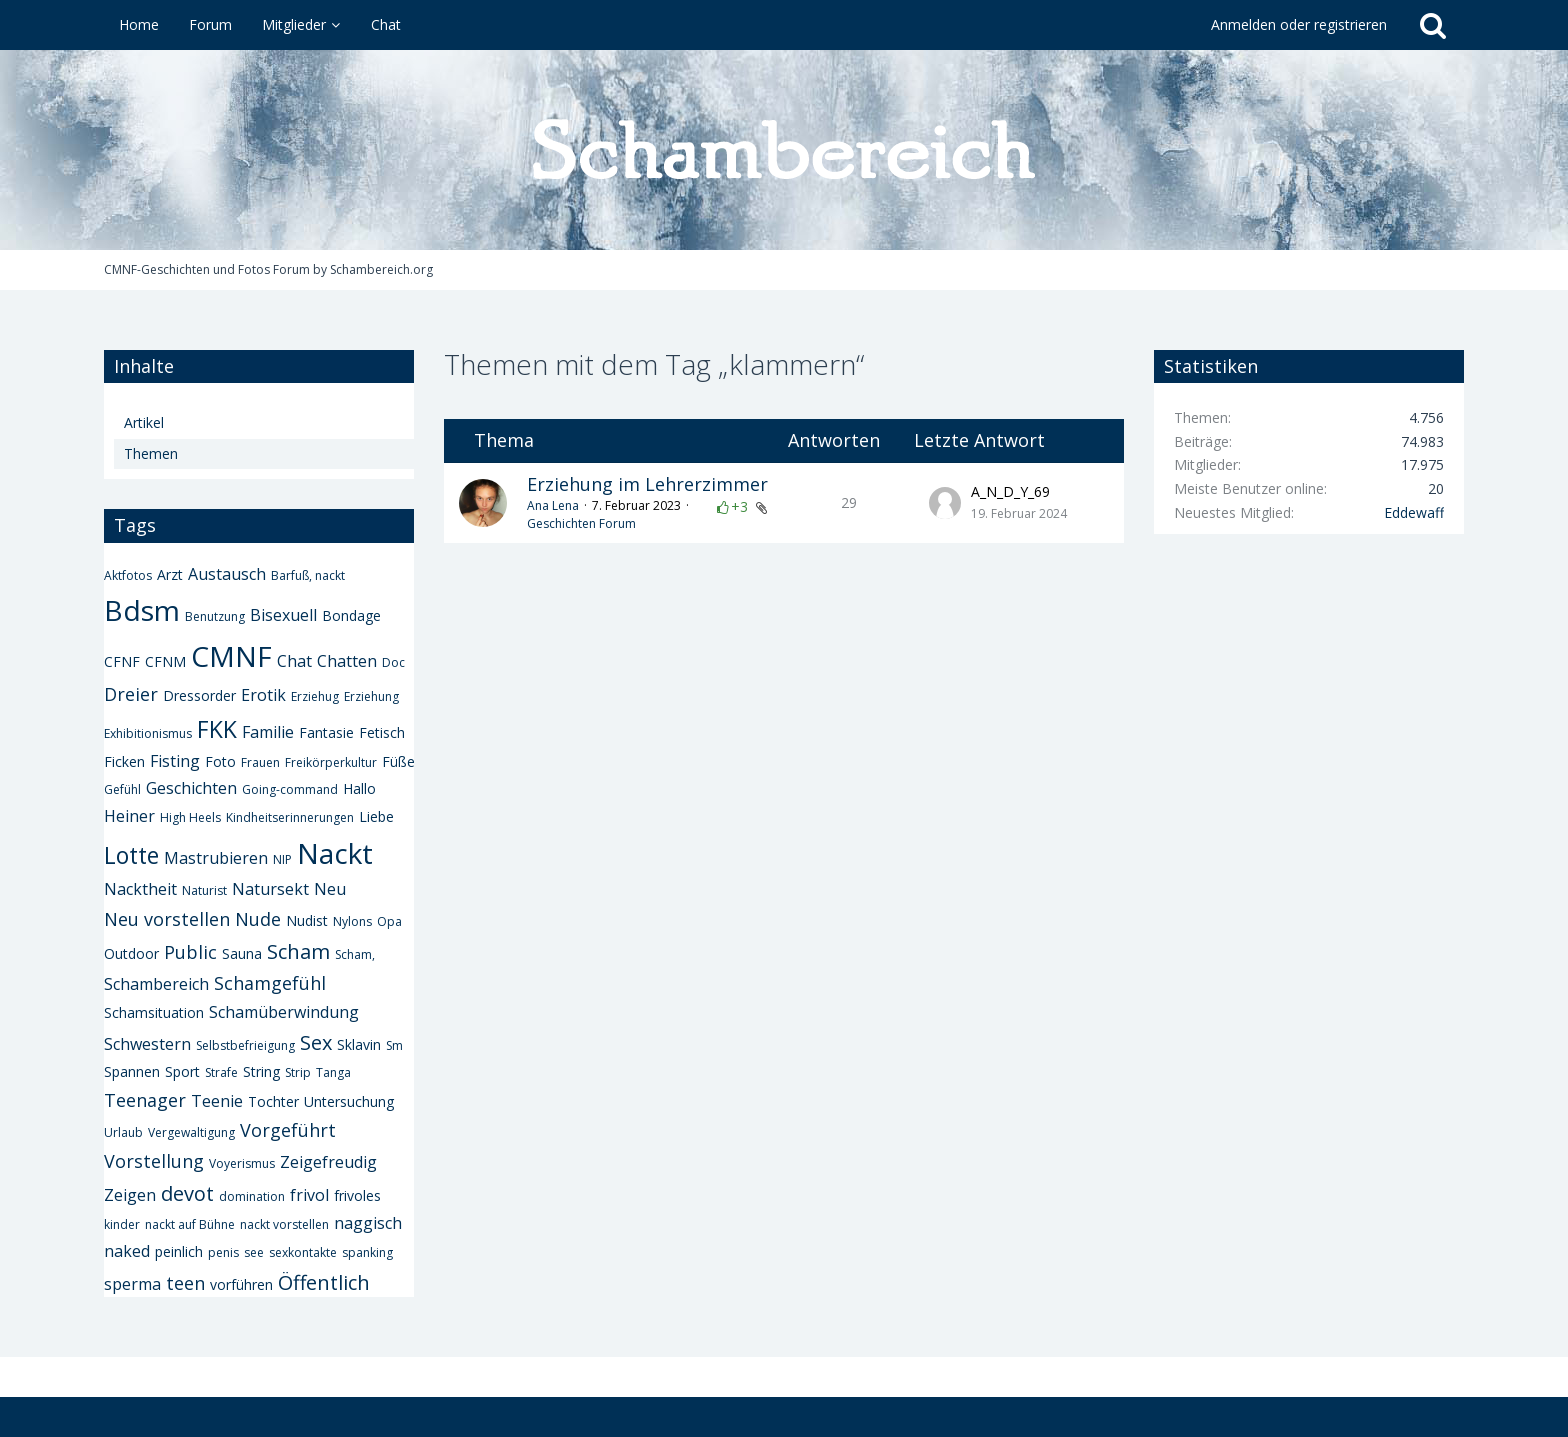  I want to click on Schamsituation, so click(154, 1012).